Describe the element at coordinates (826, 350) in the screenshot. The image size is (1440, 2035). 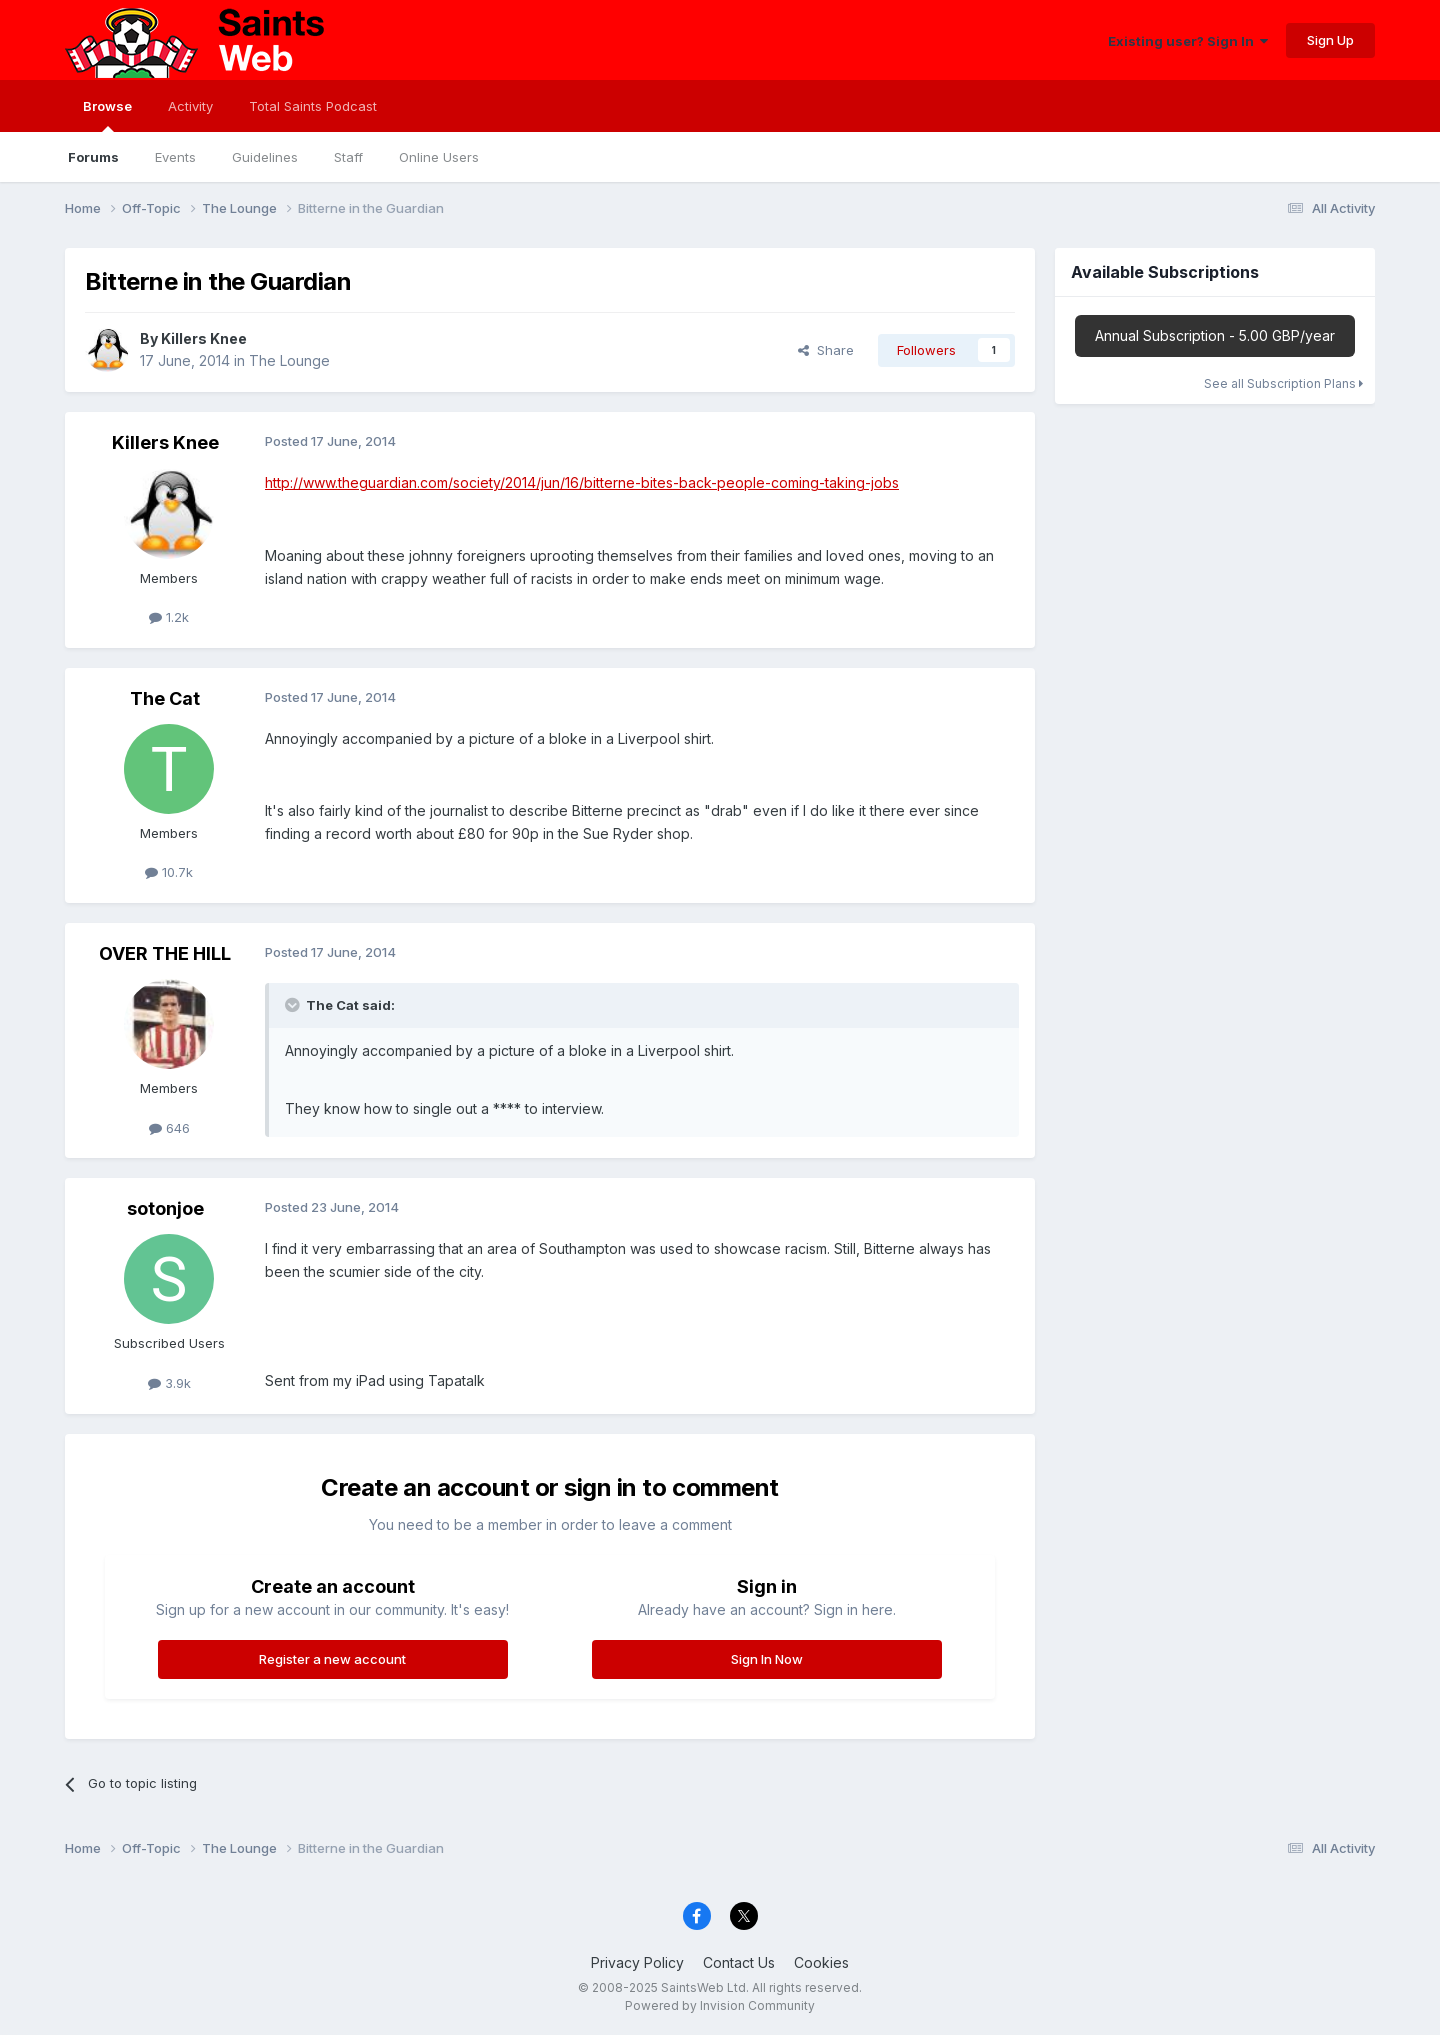
I see `Share` at that location.